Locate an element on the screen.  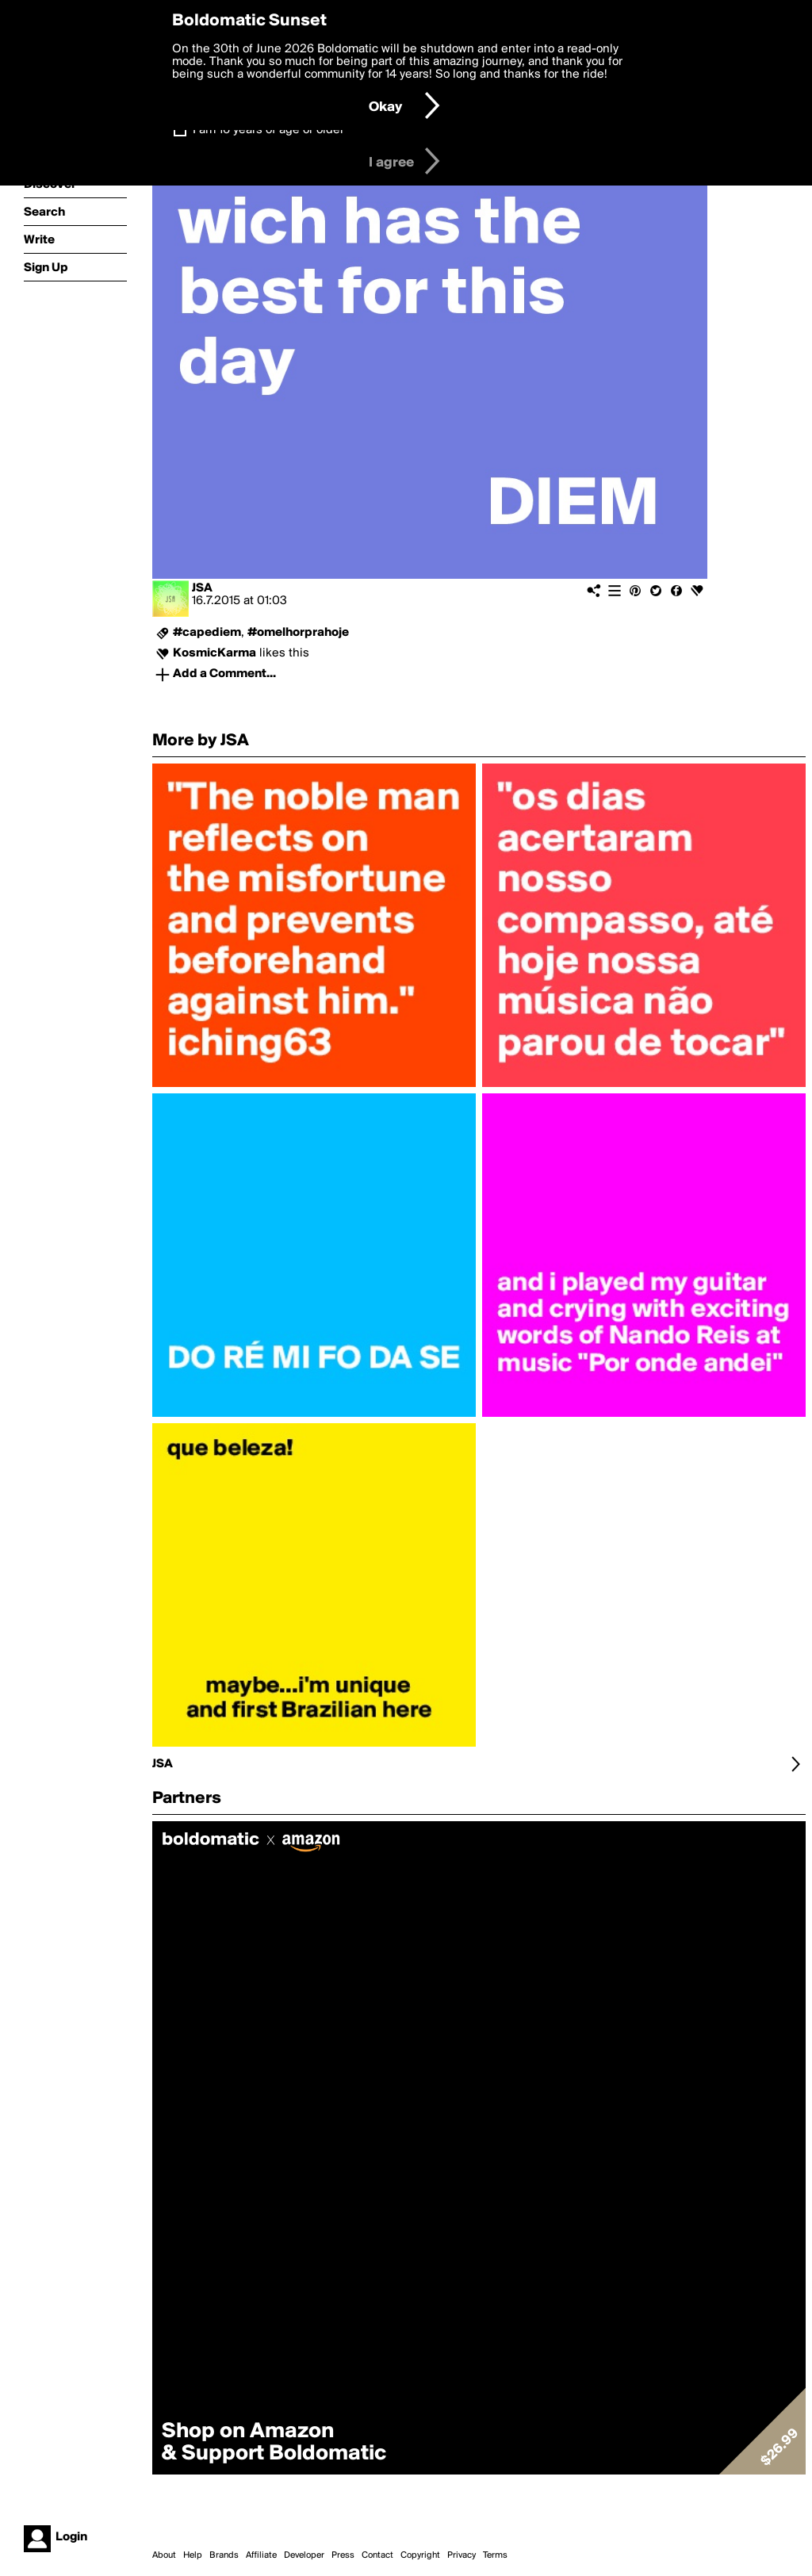
Privacy is located at coordinates (461, 2555).